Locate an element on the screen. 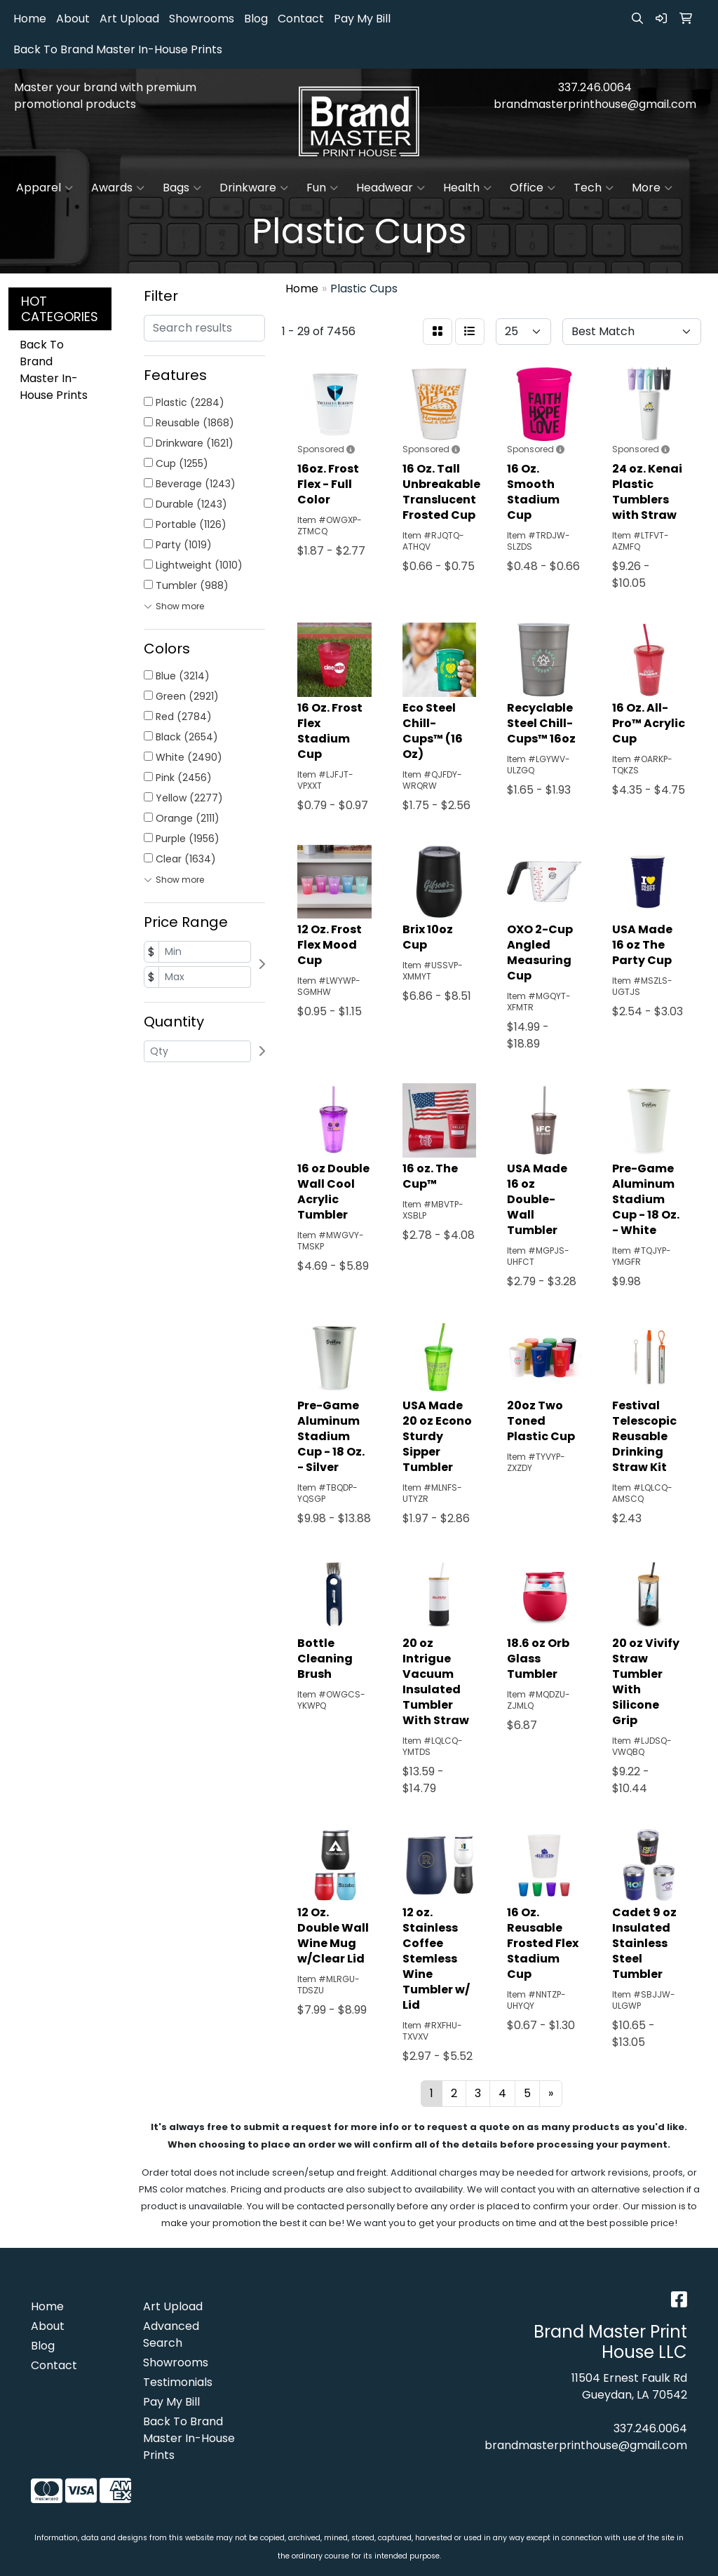 Image resolution: width=718 pixels, height=2576 pixels. Art Upload is located at coordinates (129, 19).